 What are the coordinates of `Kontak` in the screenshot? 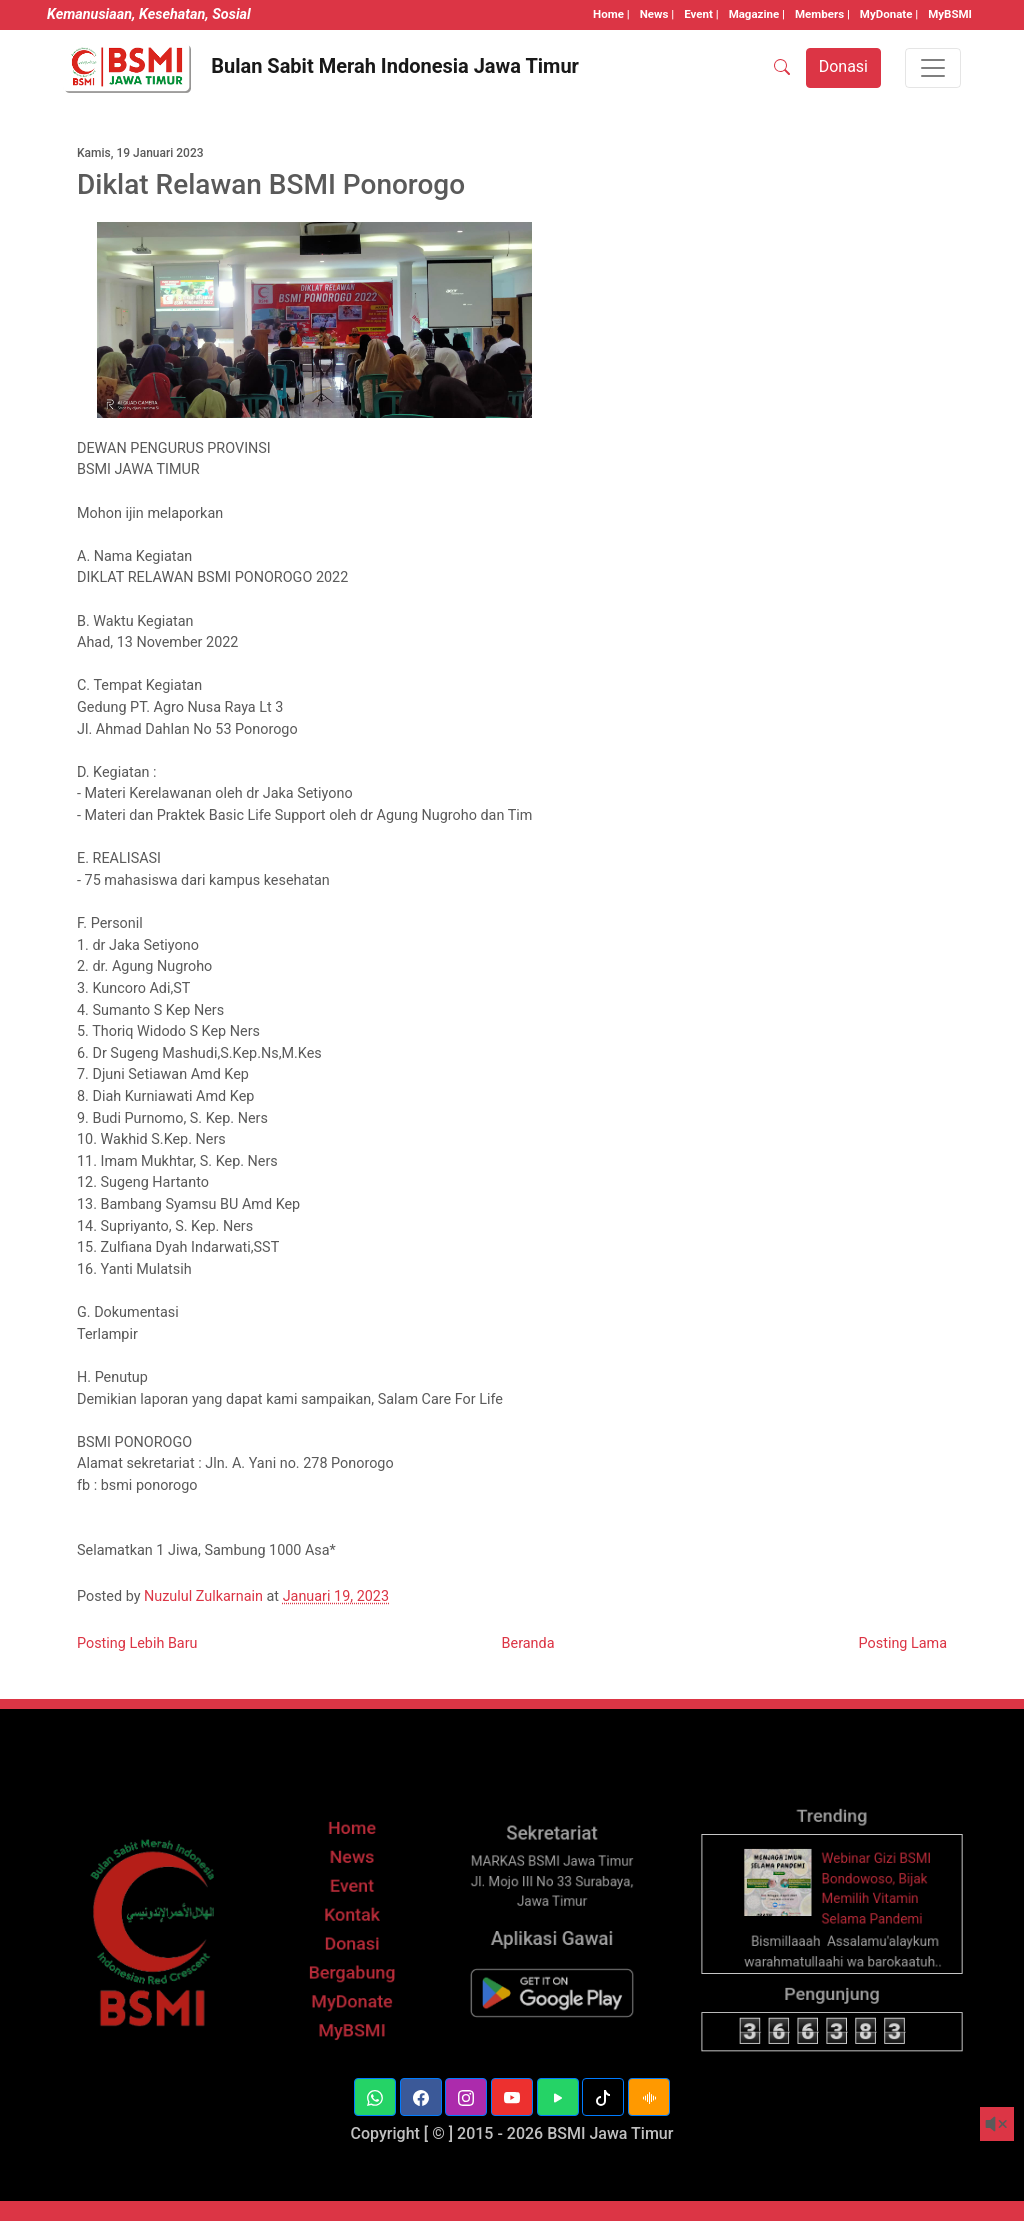 It's located at (352, 1943).